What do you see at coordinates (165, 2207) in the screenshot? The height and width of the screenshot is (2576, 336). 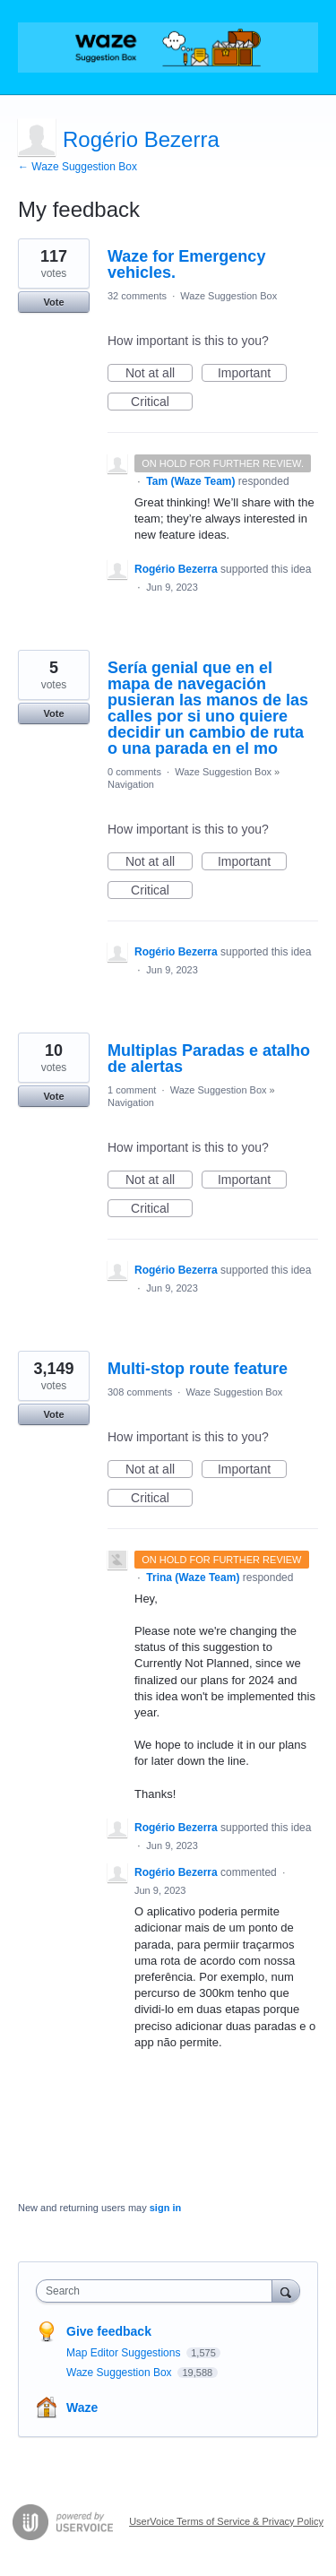 I see `sign in` at bounding box center [165, 2207].